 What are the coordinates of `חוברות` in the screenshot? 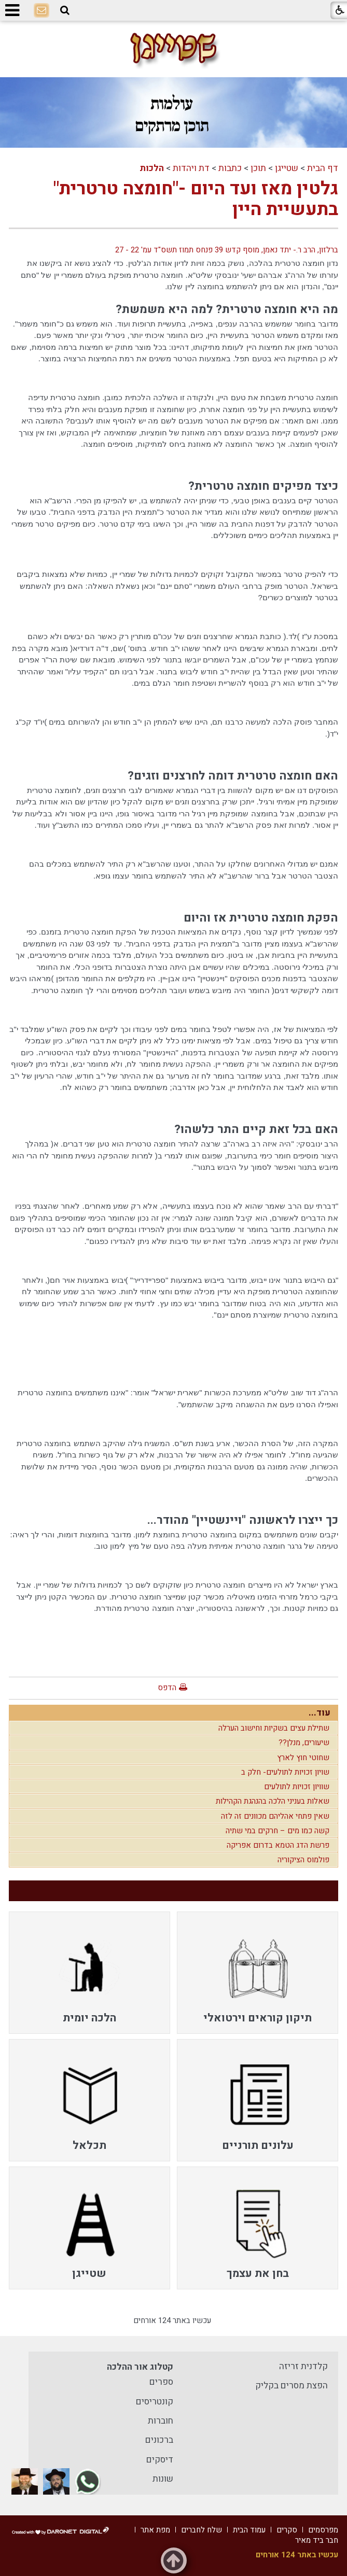 It's located at (160, 2420).